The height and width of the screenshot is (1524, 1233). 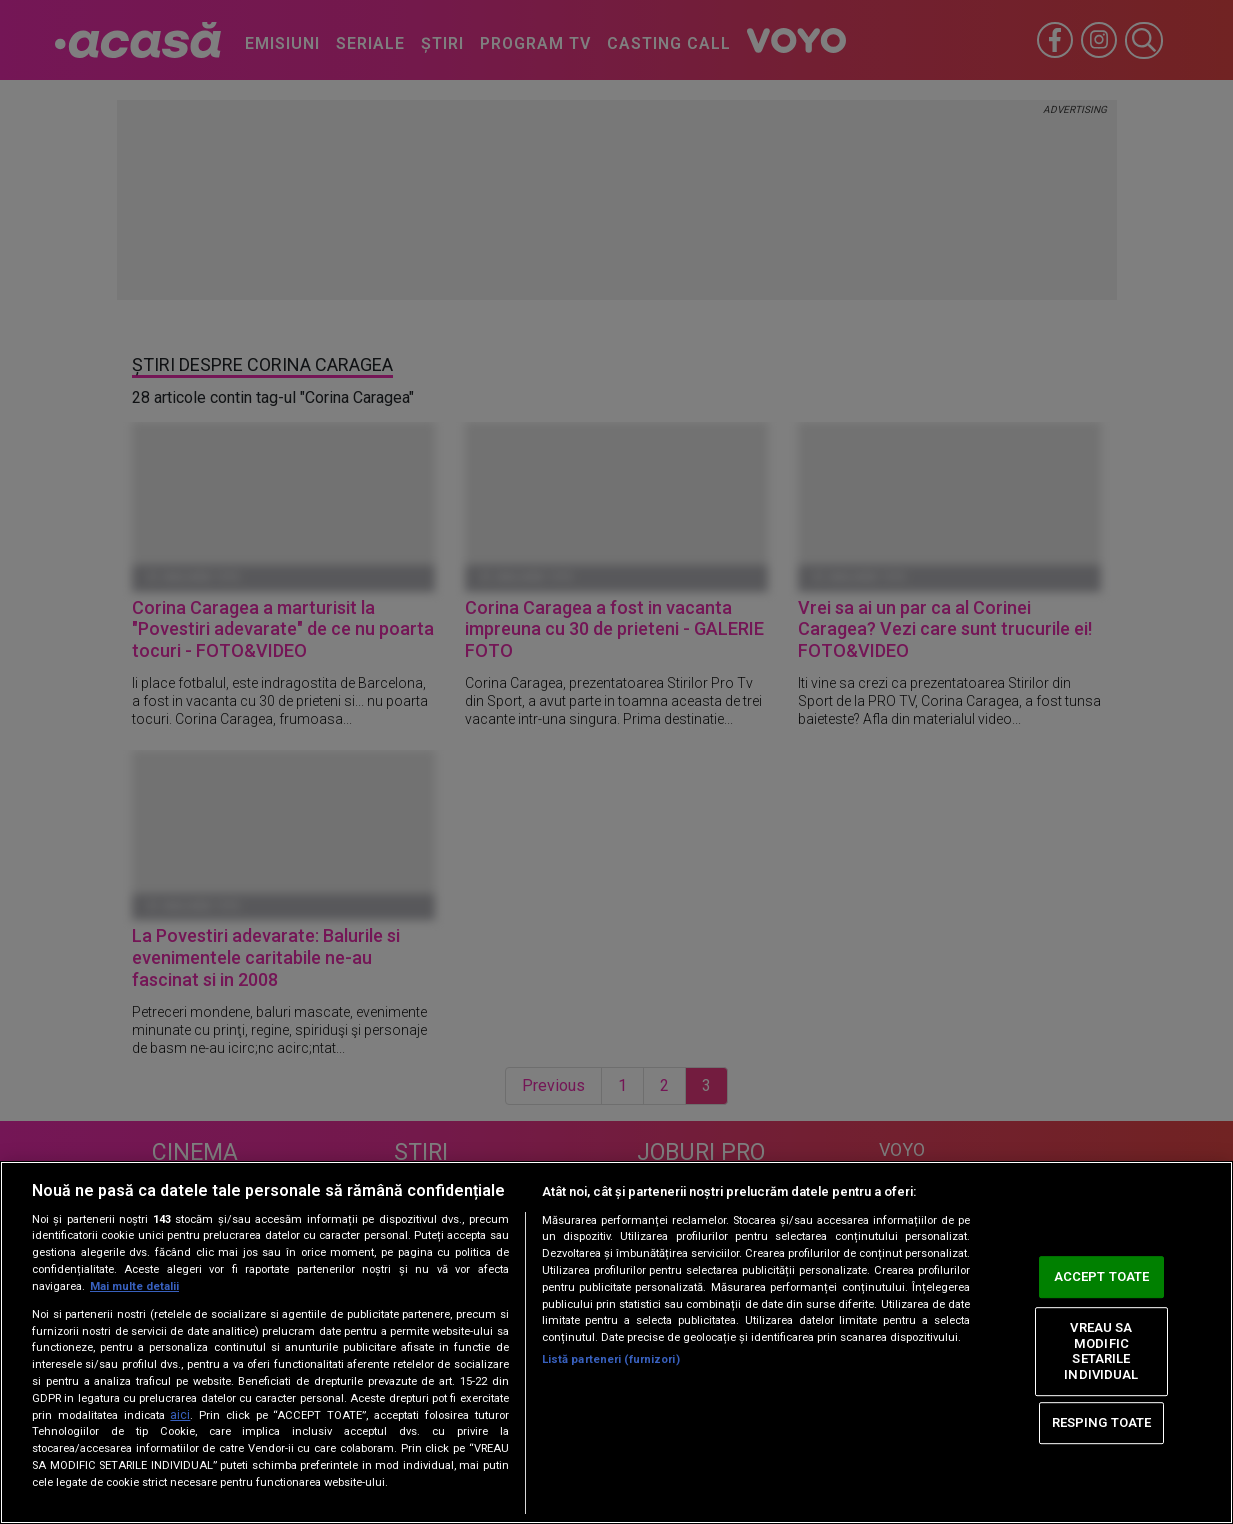 What do you see at coordinates (1101, 1351) in the screenshot?
I see `VREAU SA MODIFIC SETARILE INDIVIDUAL` at bounding box center [1101, 1351].